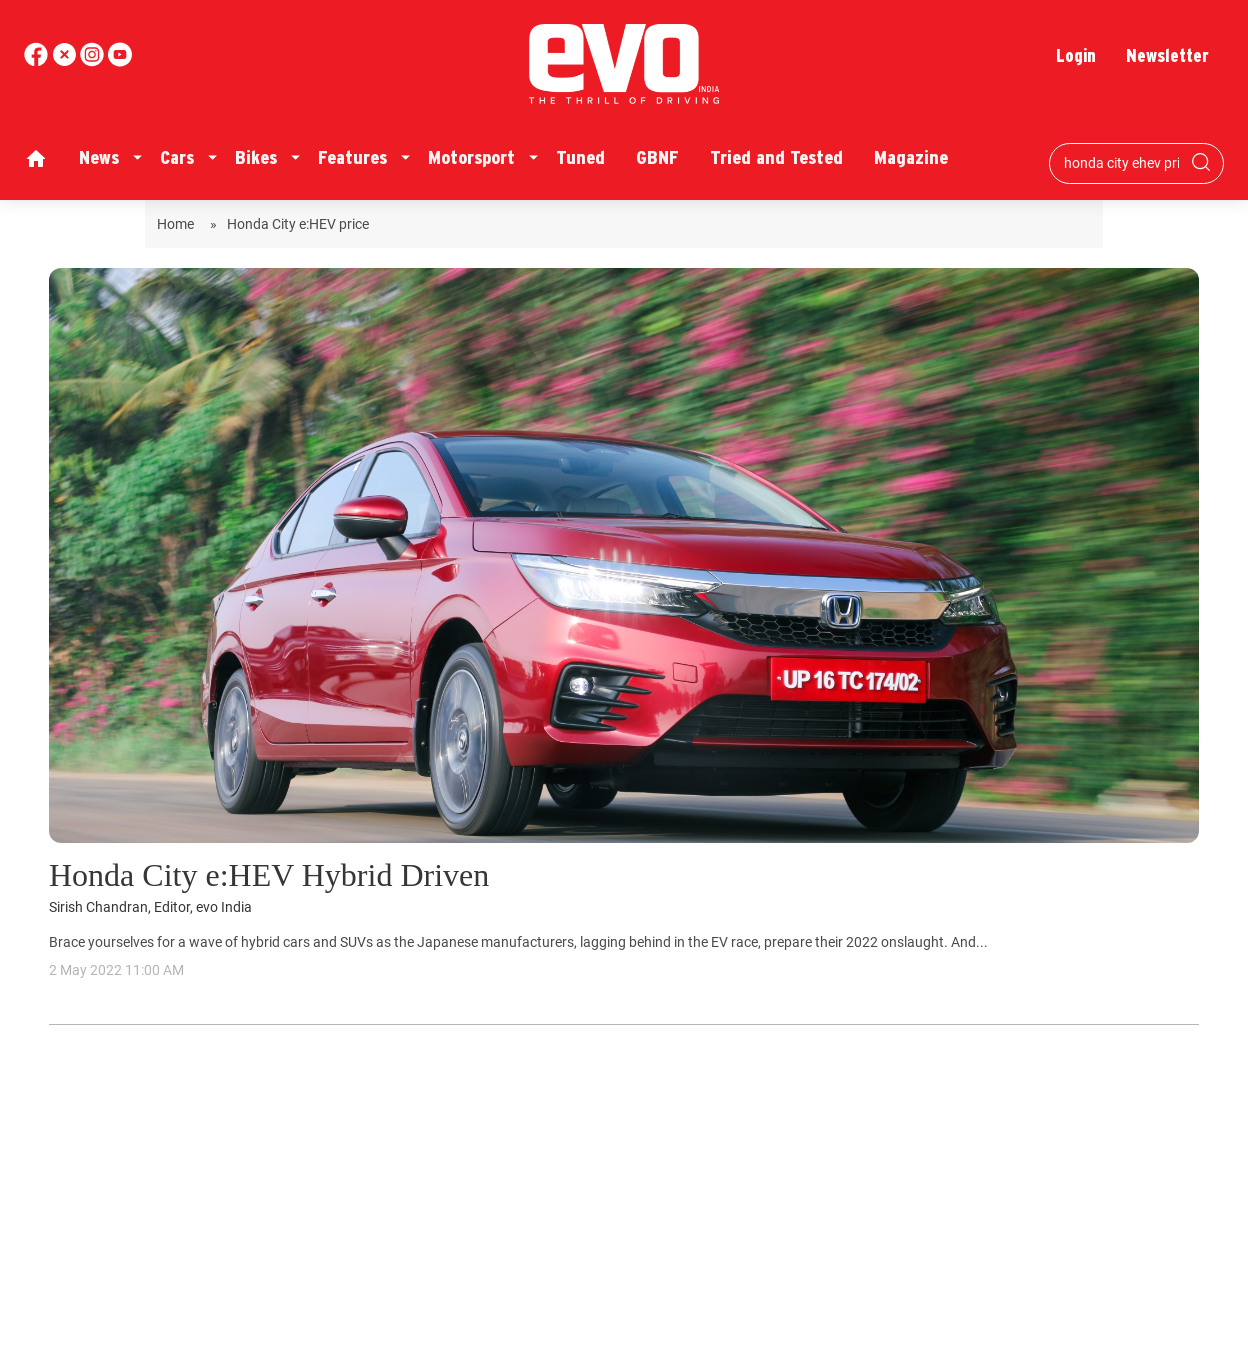  I want to click on Newsletter, so click(1167, 55).